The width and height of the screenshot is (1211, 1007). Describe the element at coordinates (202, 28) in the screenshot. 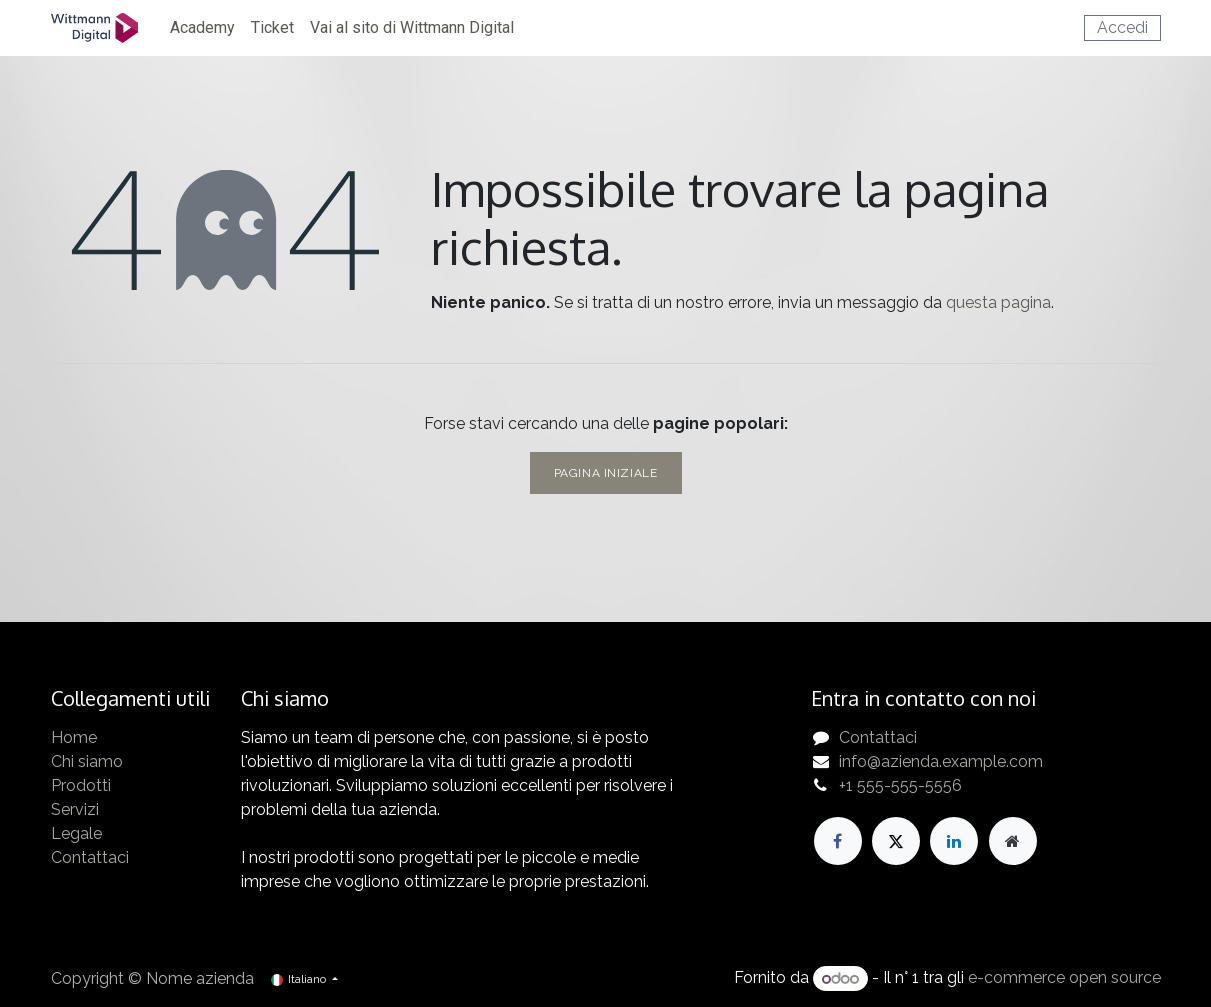

I see `[menuitem]` at that location.